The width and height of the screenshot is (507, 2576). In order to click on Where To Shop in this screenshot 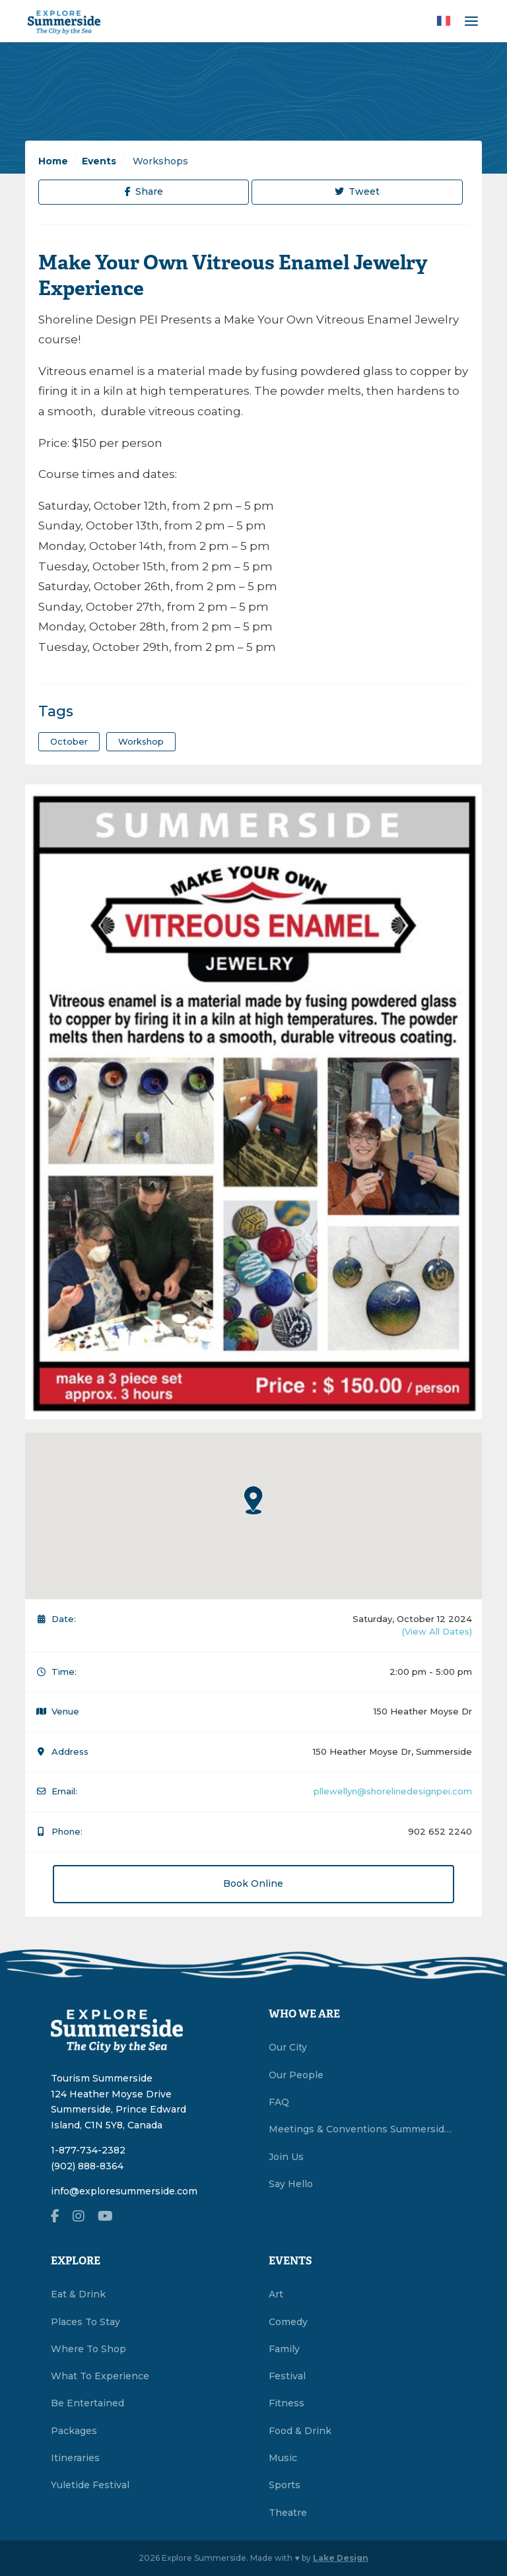, I will do `click(88, 2349)`.